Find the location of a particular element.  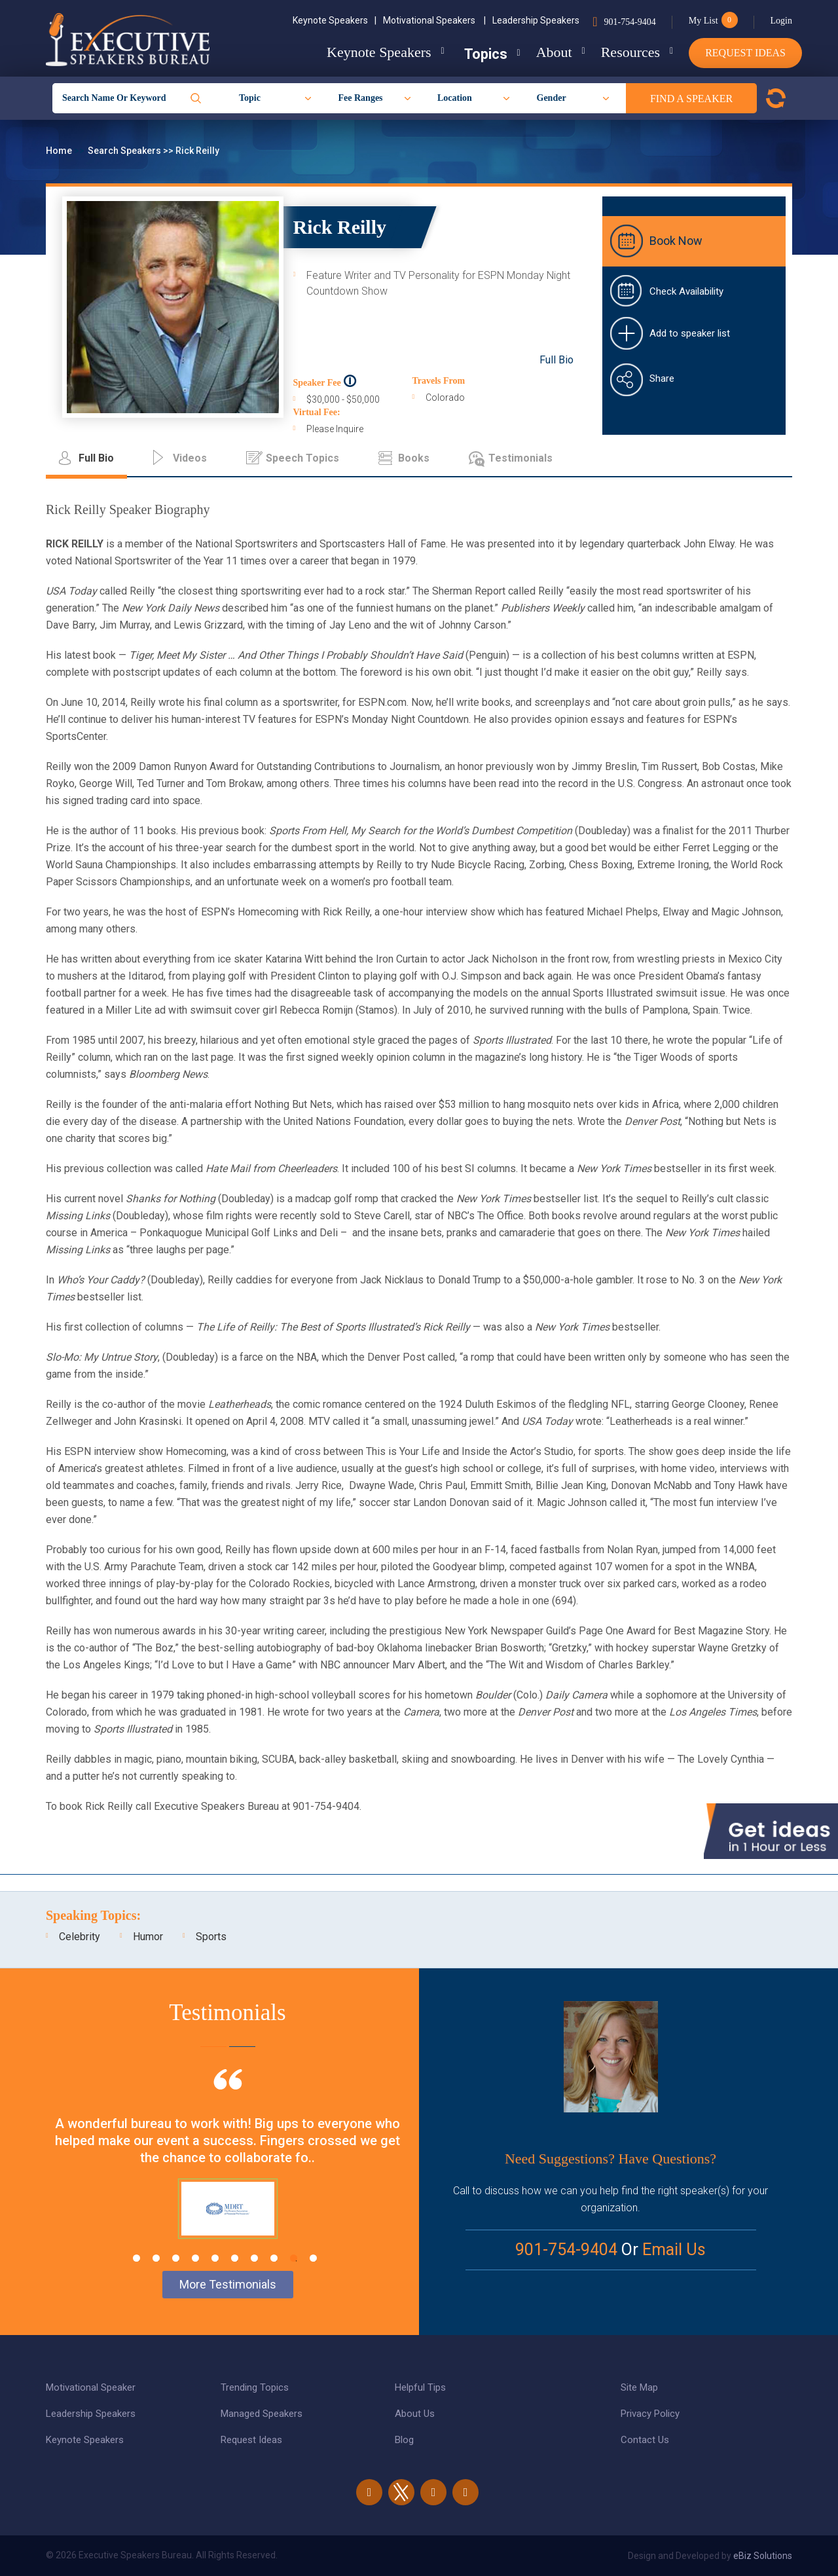

eBiz Solutions is located at coordinates (762, 2555).